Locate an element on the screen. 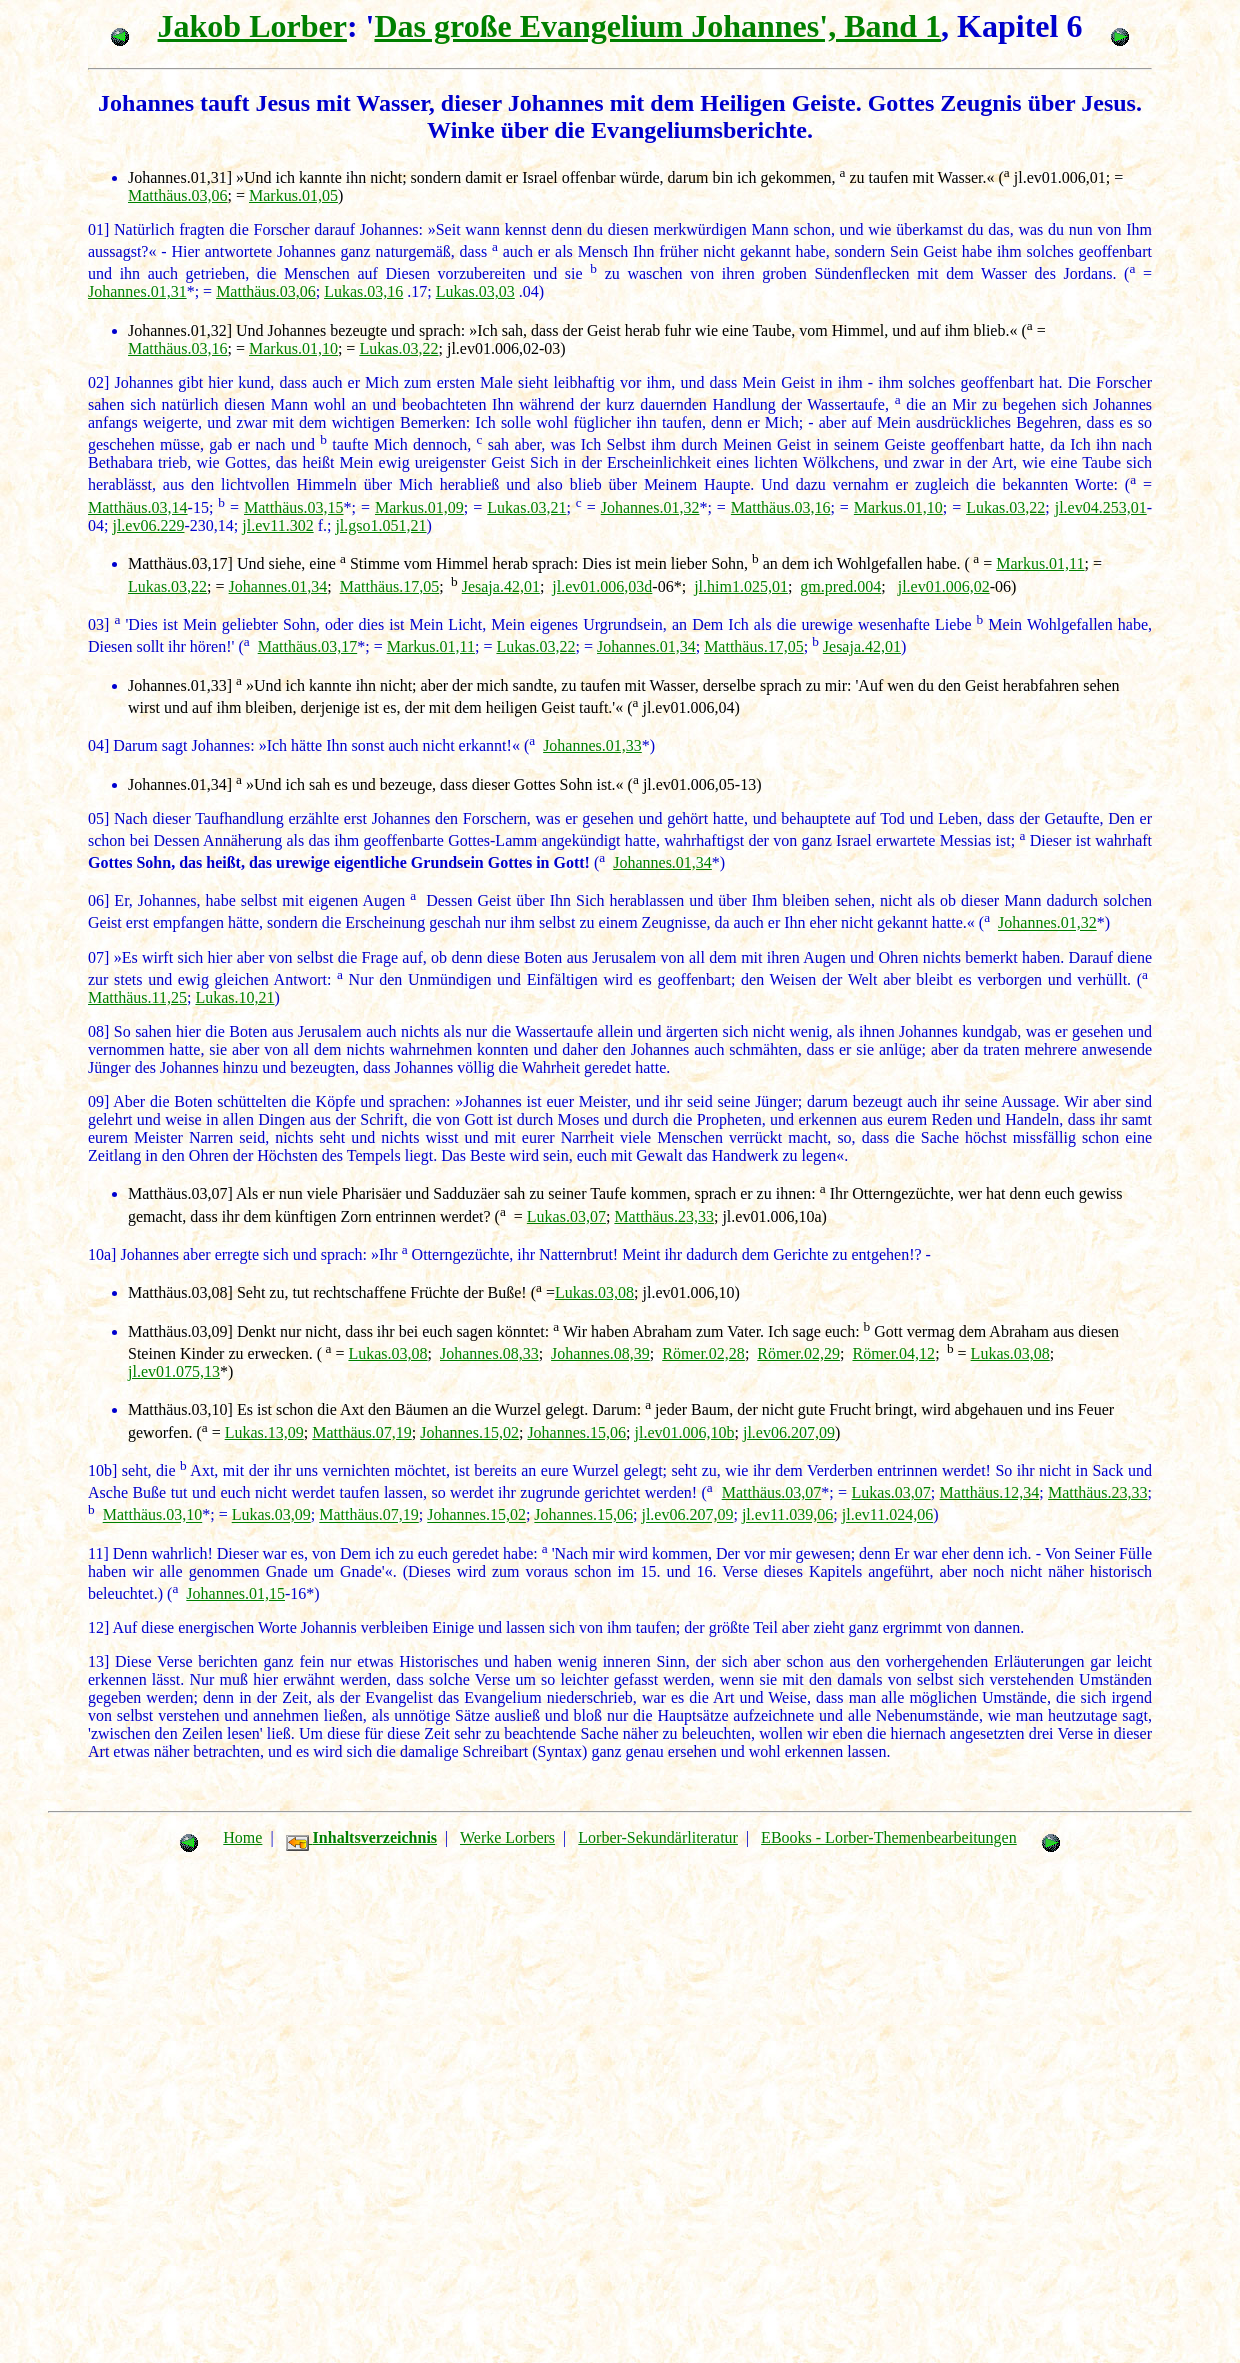  Lukas.03,21 is located at coordinates (526, 507).